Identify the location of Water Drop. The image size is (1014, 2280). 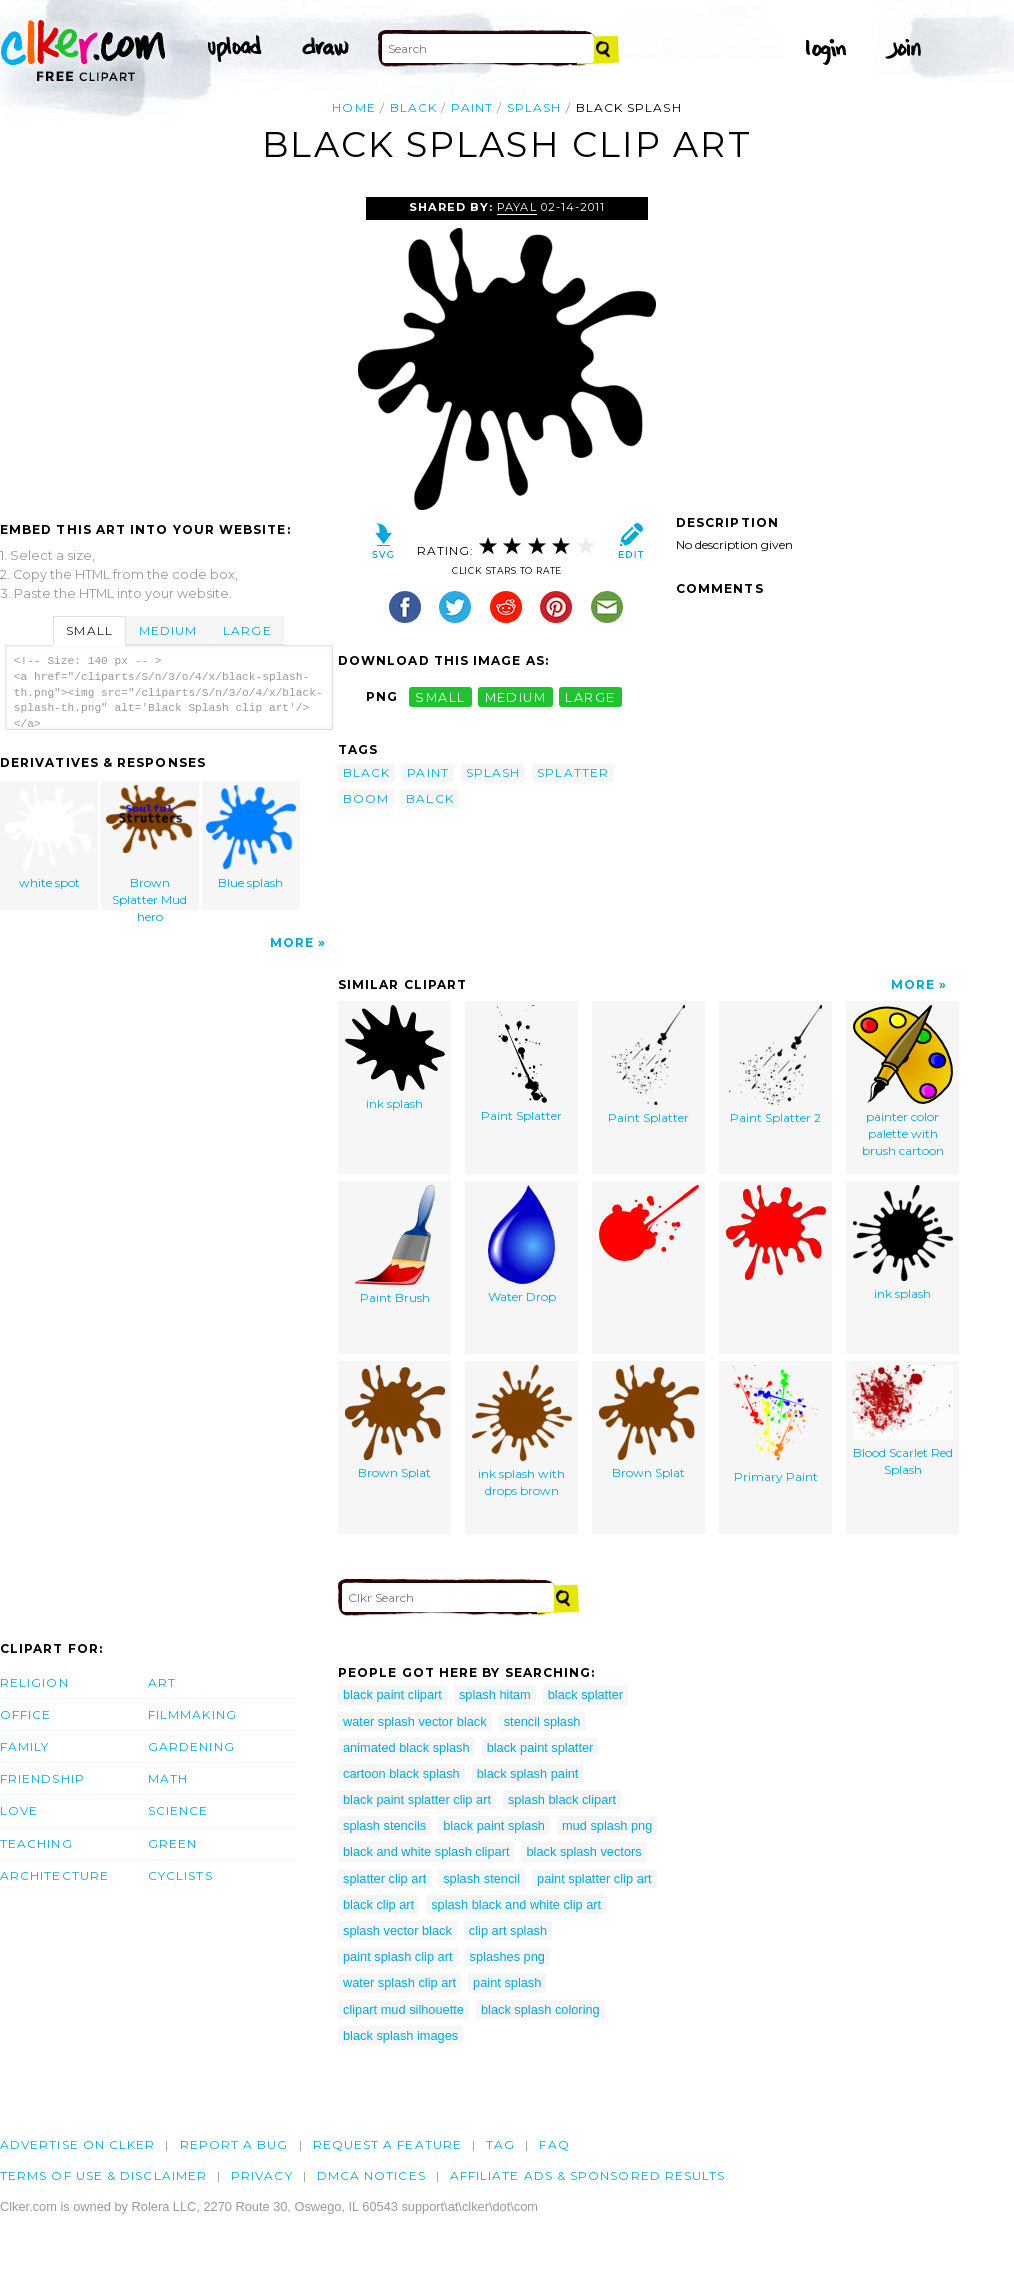
(522, 1244).